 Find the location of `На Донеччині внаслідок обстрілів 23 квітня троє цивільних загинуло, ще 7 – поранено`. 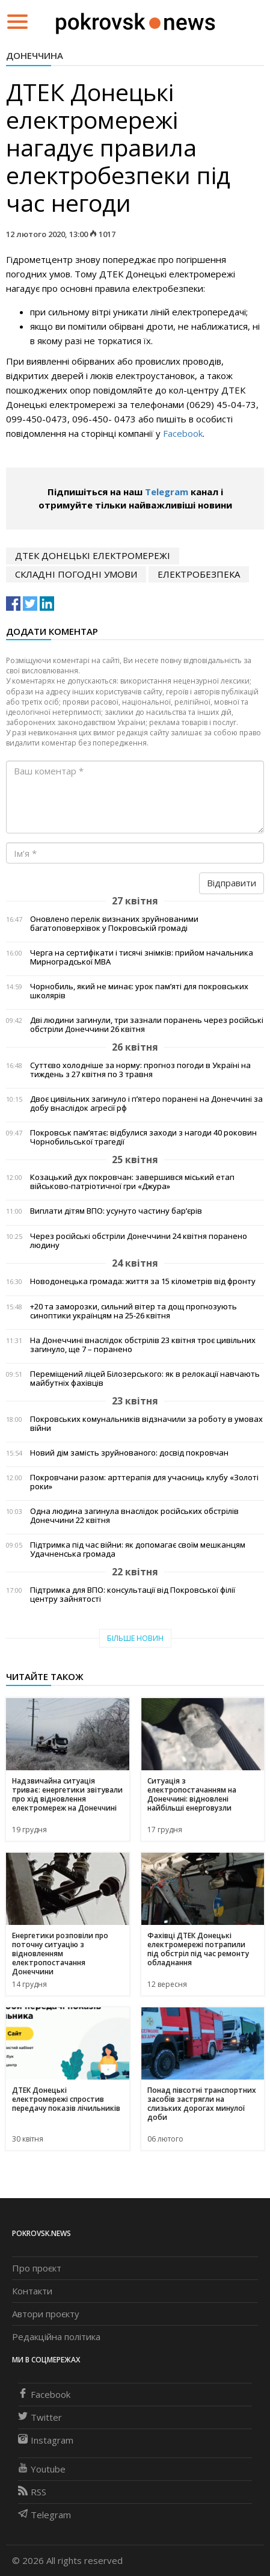

На Донеччині внаслідок обстрілів 23 квітня троє цивільних загинуло, ще 7 – поранено is located at coordinates (143, 1345).